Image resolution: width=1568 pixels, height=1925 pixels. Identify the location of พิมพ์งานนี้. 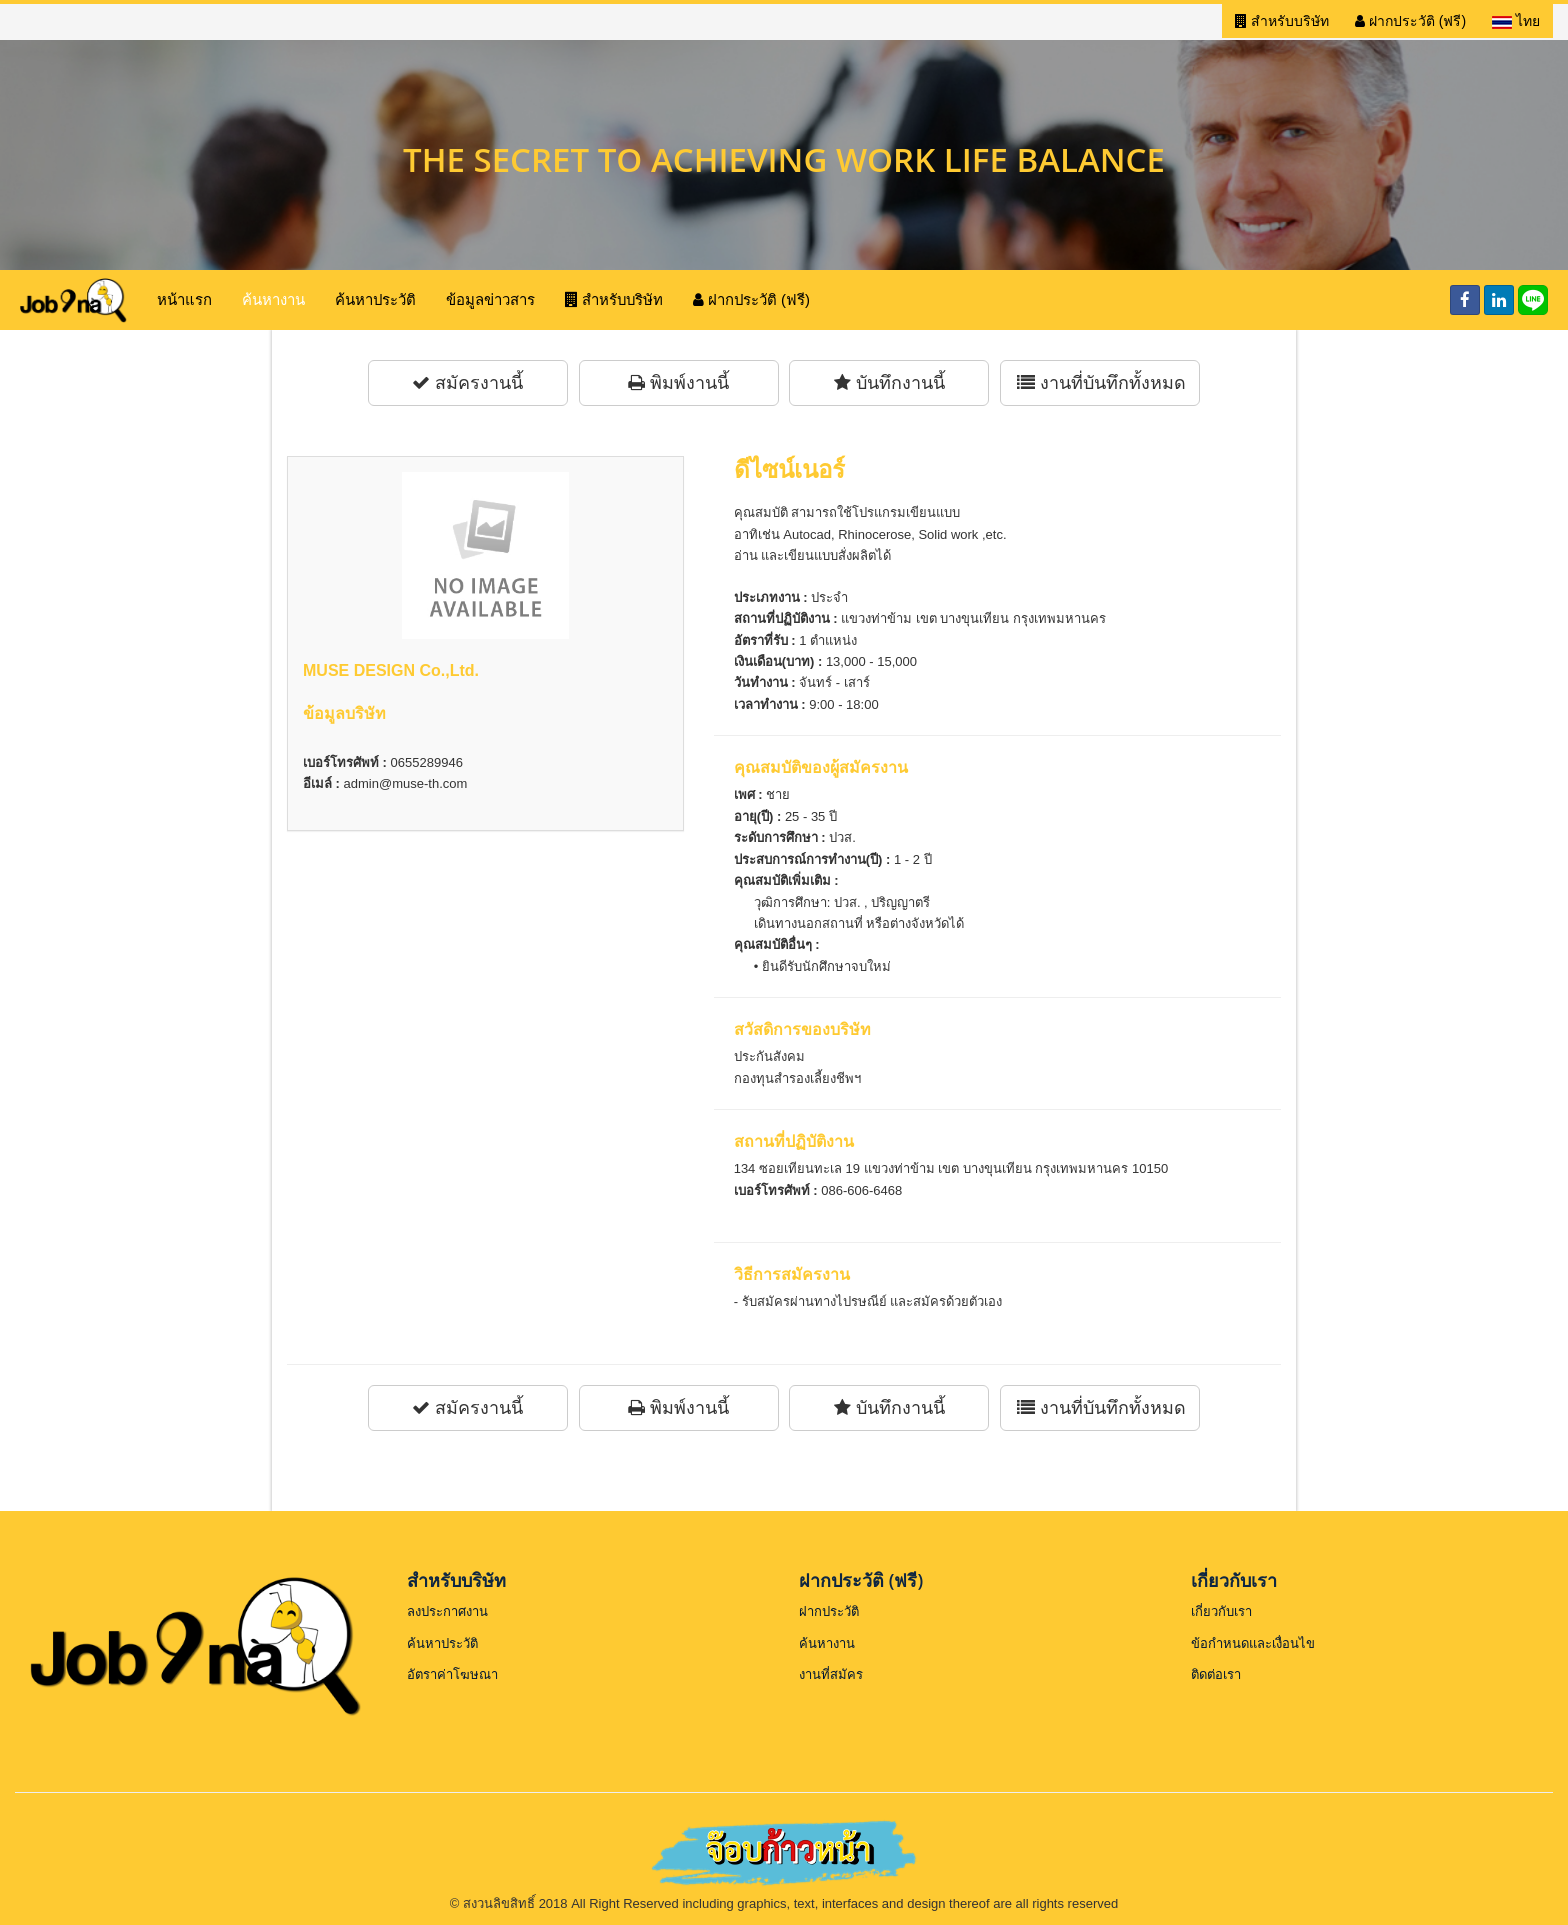
(678, 383).